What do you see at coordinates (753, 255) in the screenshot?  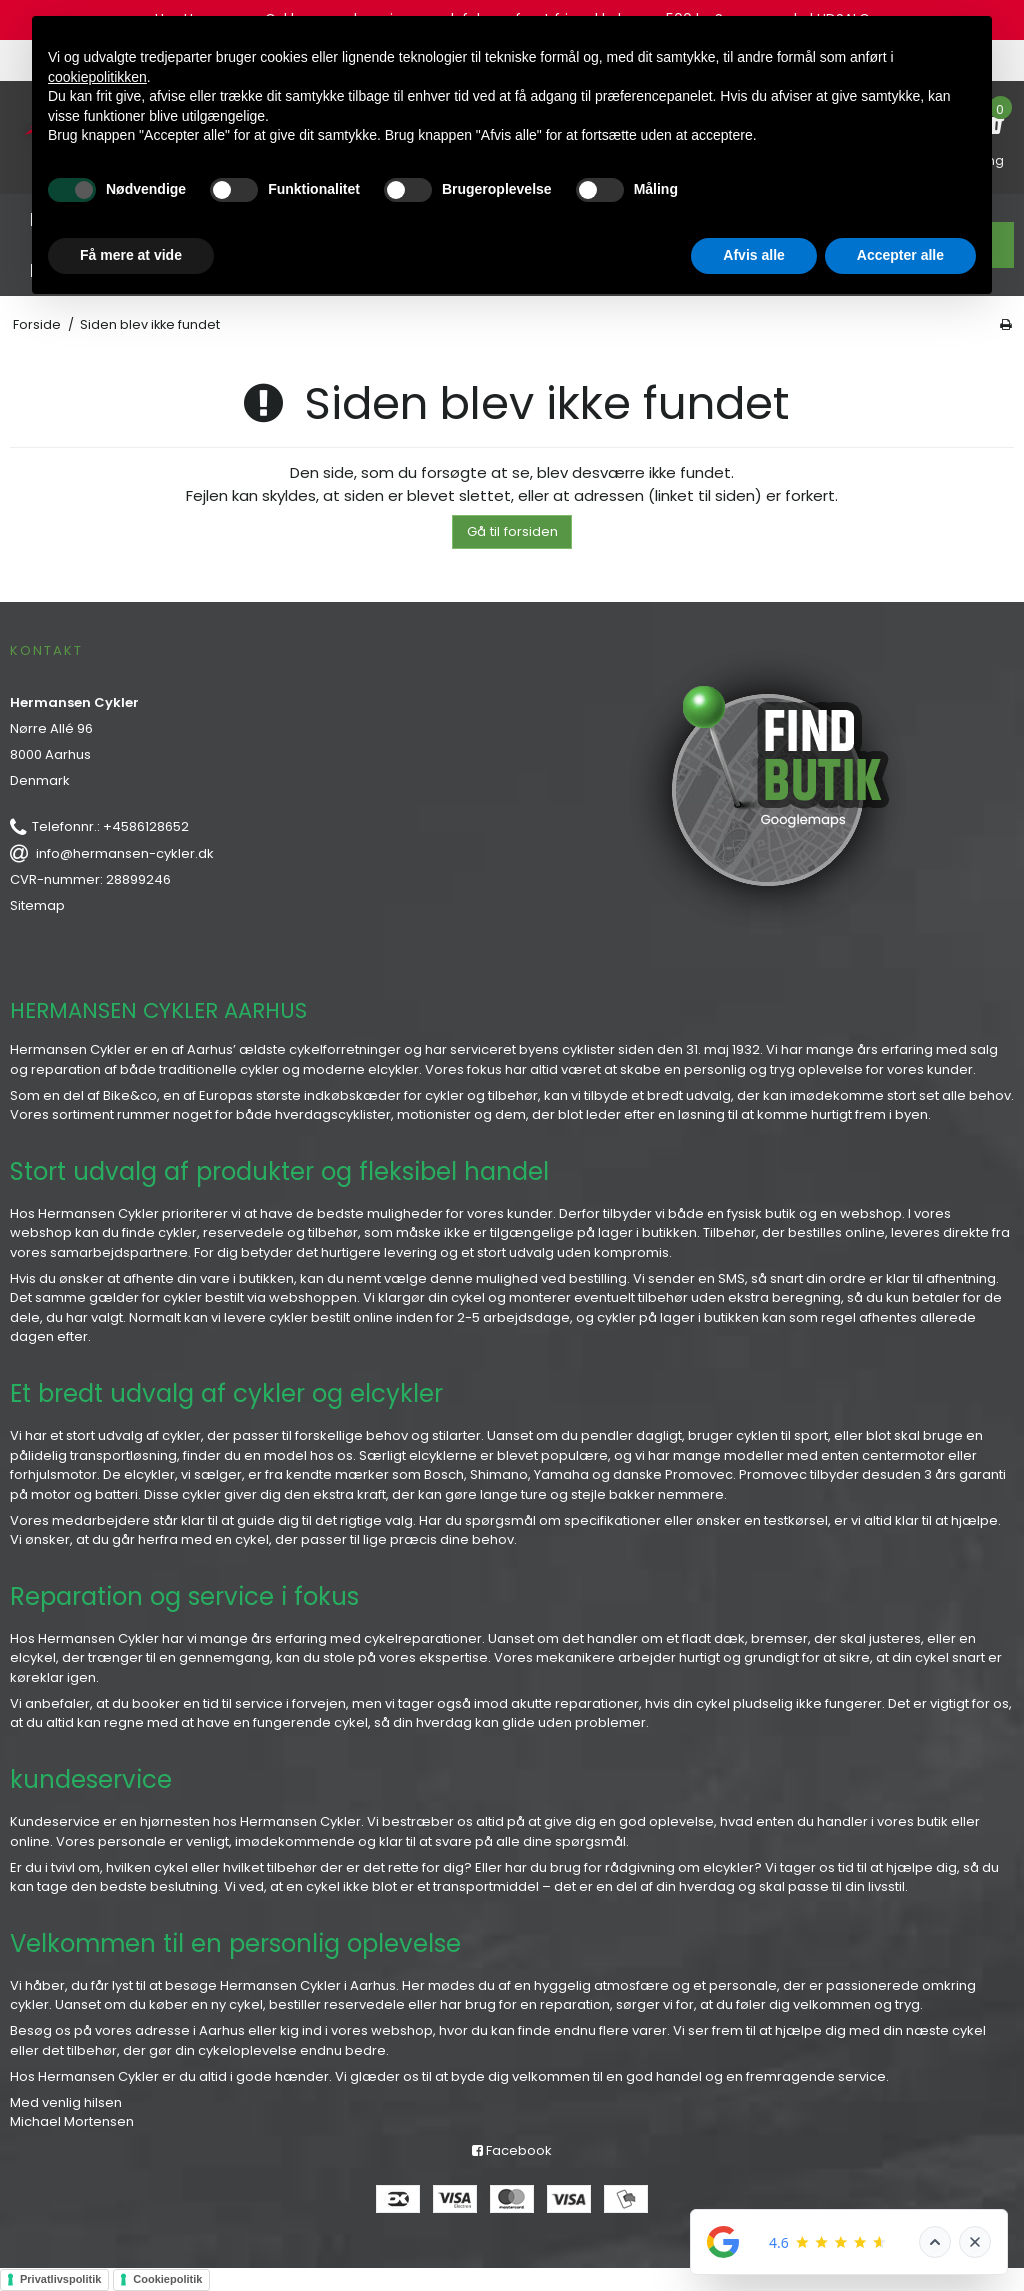 I see `Afvis alle [button]` at bounding box center [753, 255].